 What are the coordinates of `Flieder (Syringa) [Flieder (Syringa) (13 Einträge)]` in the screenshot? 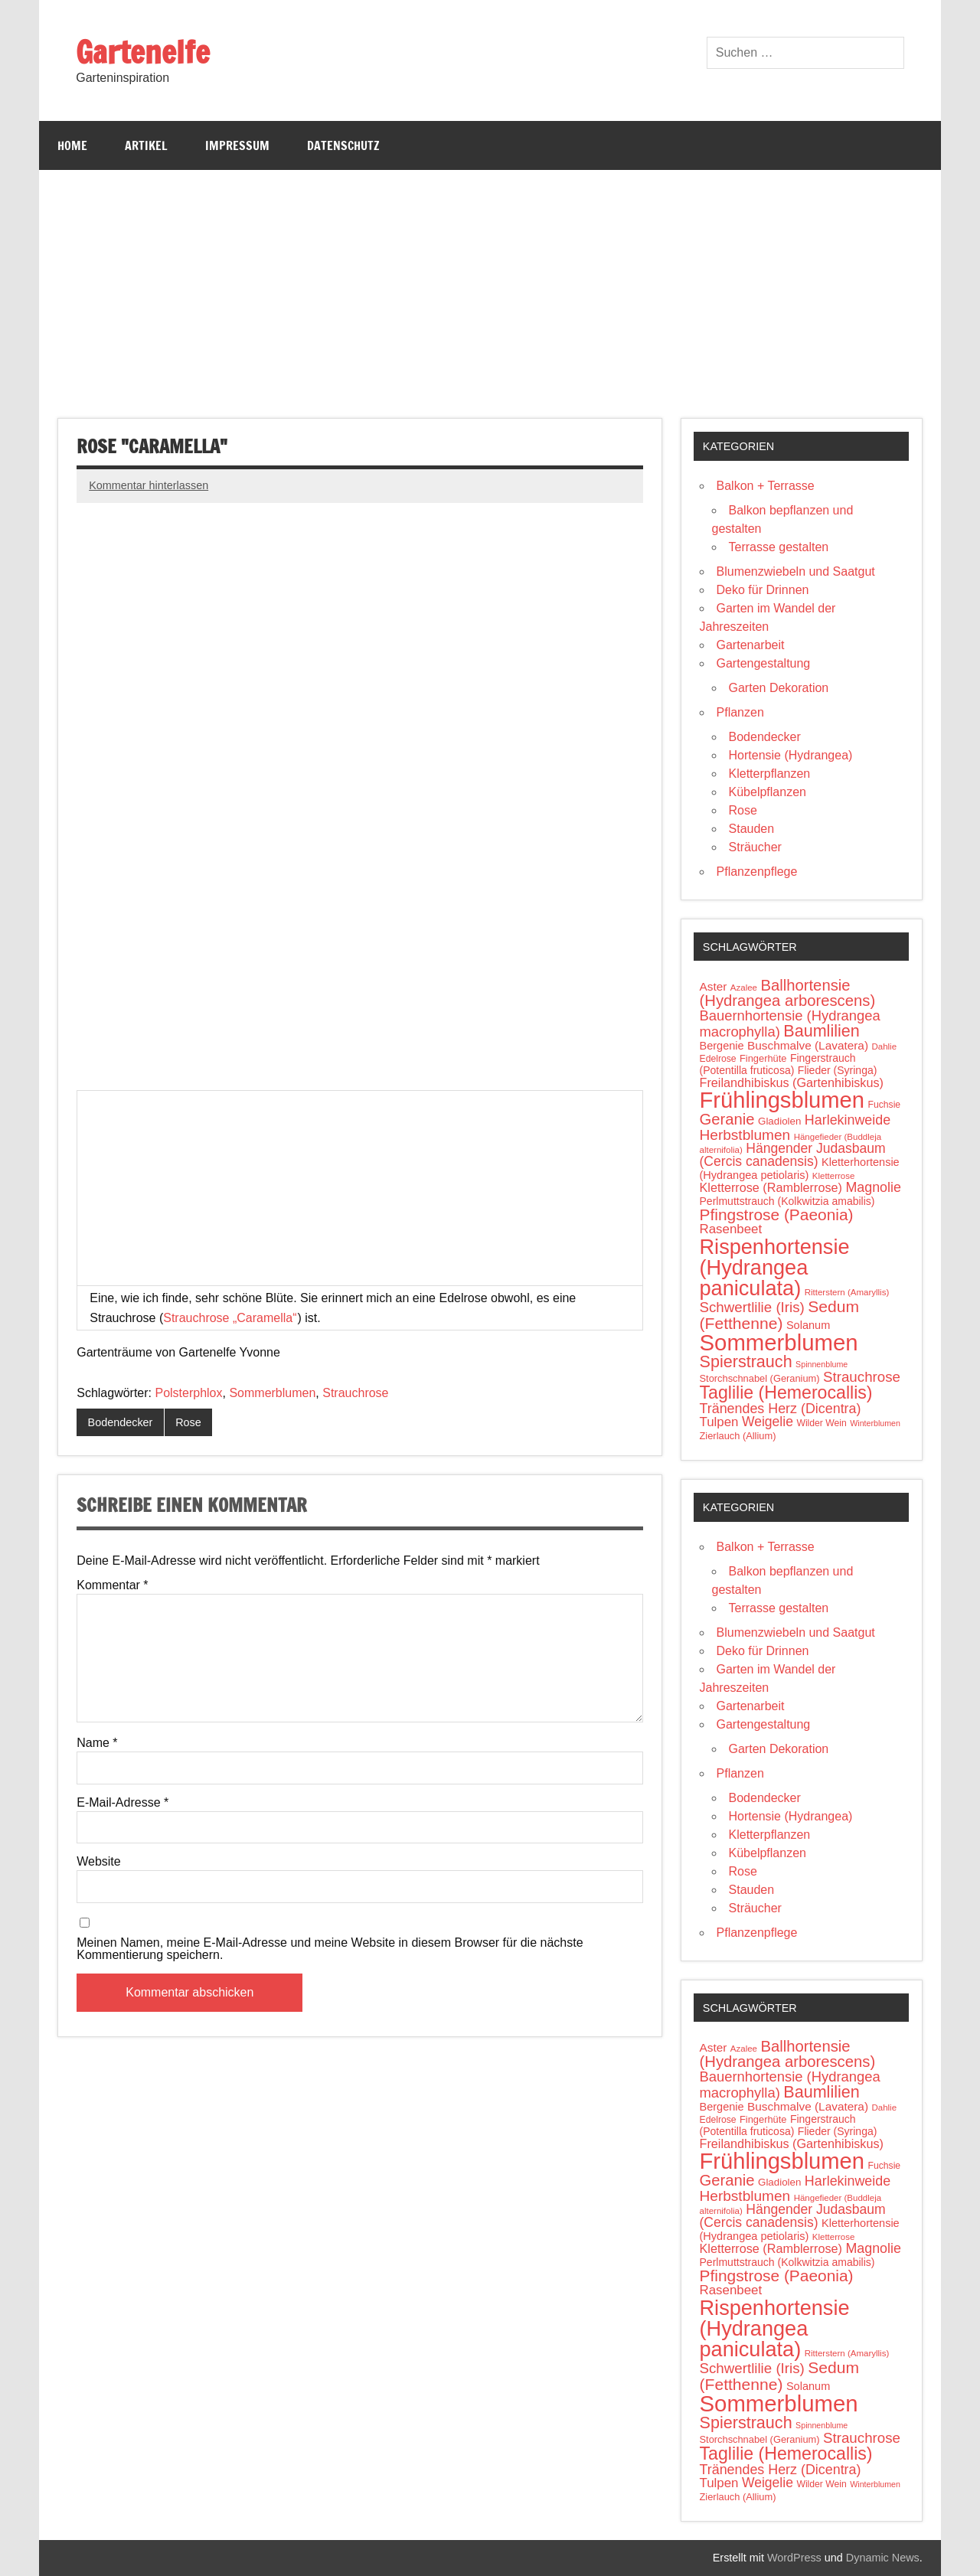 It's located at (837, 1070).